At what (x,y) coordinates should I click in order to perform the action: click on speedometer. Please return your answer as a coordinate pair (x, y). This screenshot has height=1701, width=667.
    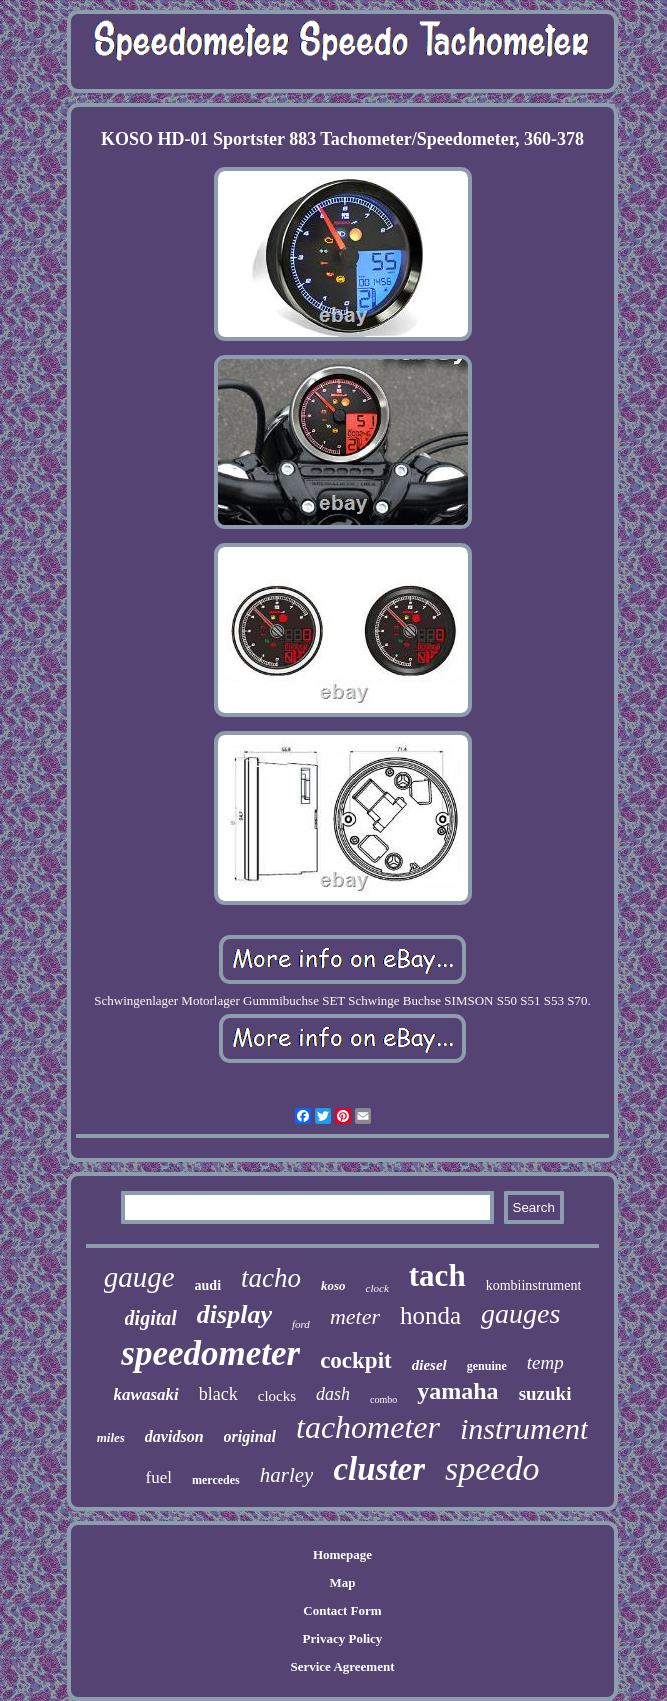
    Looking at the image, I should click on (210, 1353).